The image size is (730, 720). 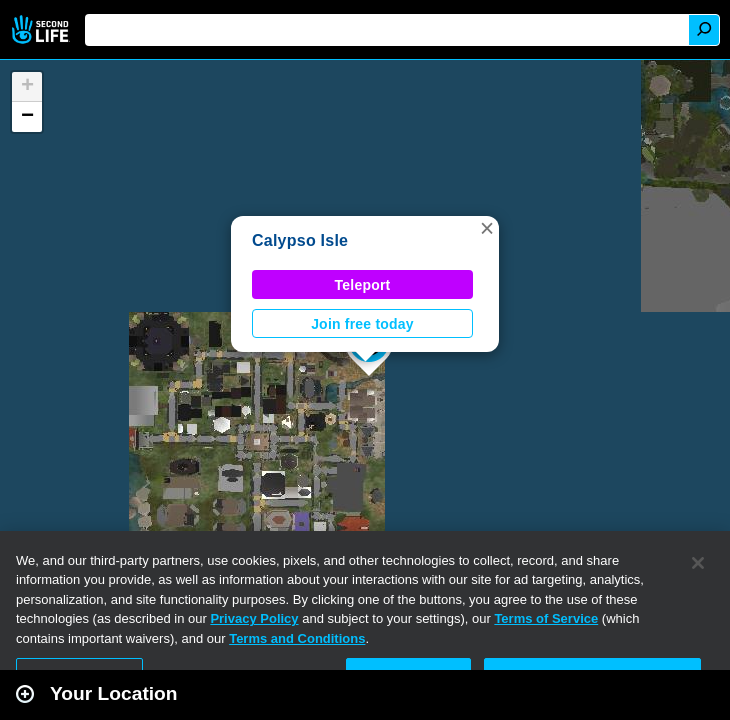 What do you see at coordinates (297, 638) in the screenshot?
I see `Terms and Conditions` at bounding box center [297, 638].